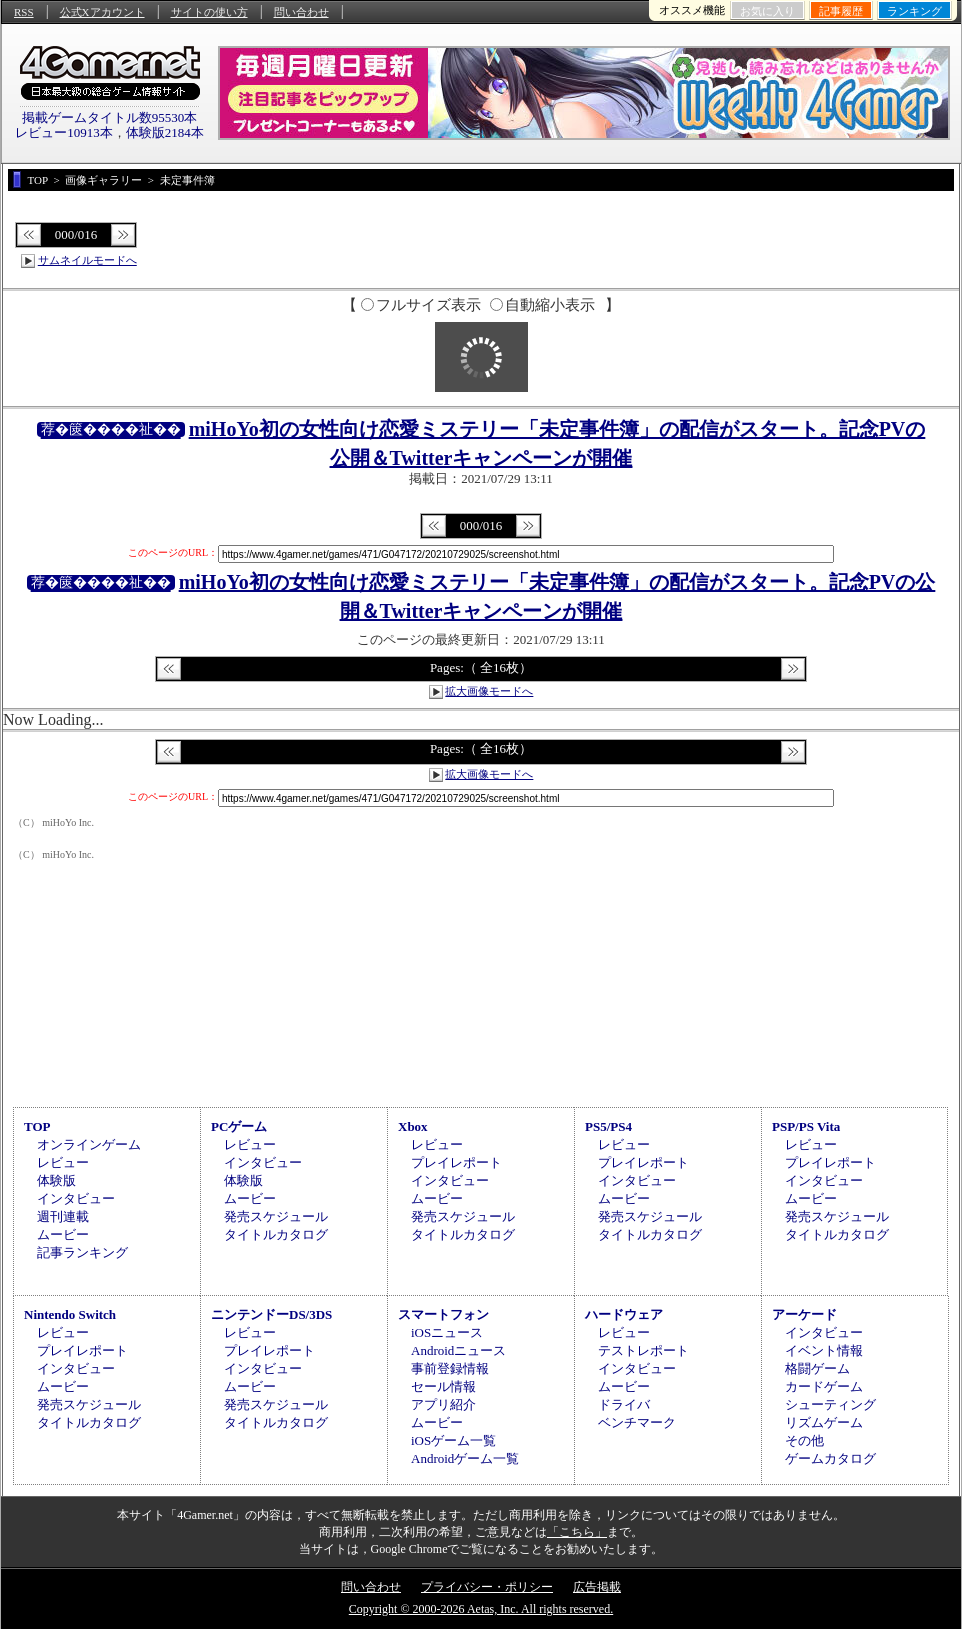 The height and width of the screenshot is (1629, 962). What do you see at coordinates (914, 11) in the screenshot?
I see `ランキング` at bounding box center [914, 11].